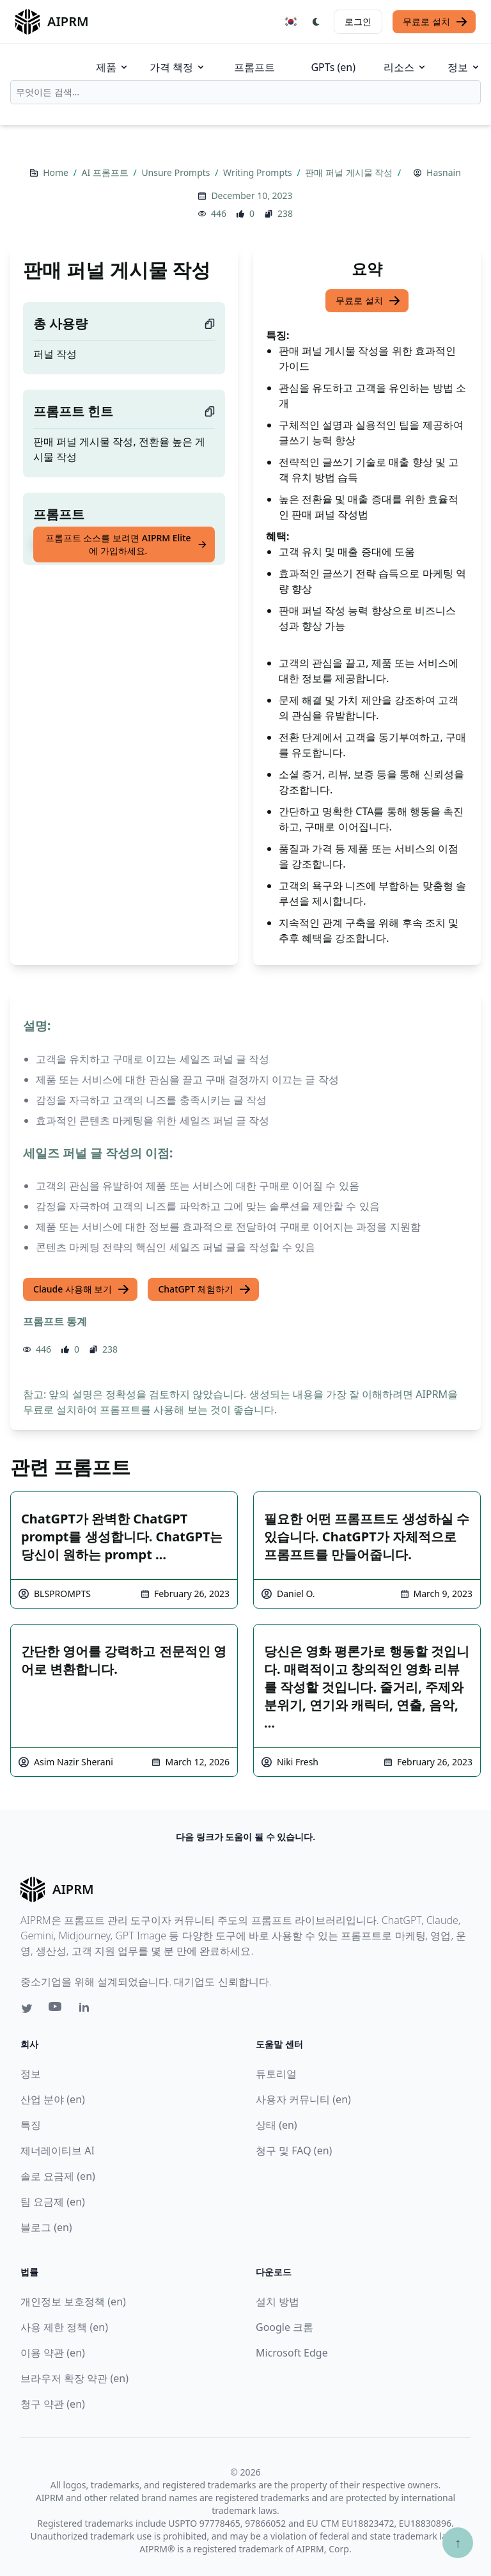 This screenshot has width=491, height=2576. Describe the element at coordinates (56, 2009) in the screenshot. I see `[Youtube link for AIPRM]` at that location.